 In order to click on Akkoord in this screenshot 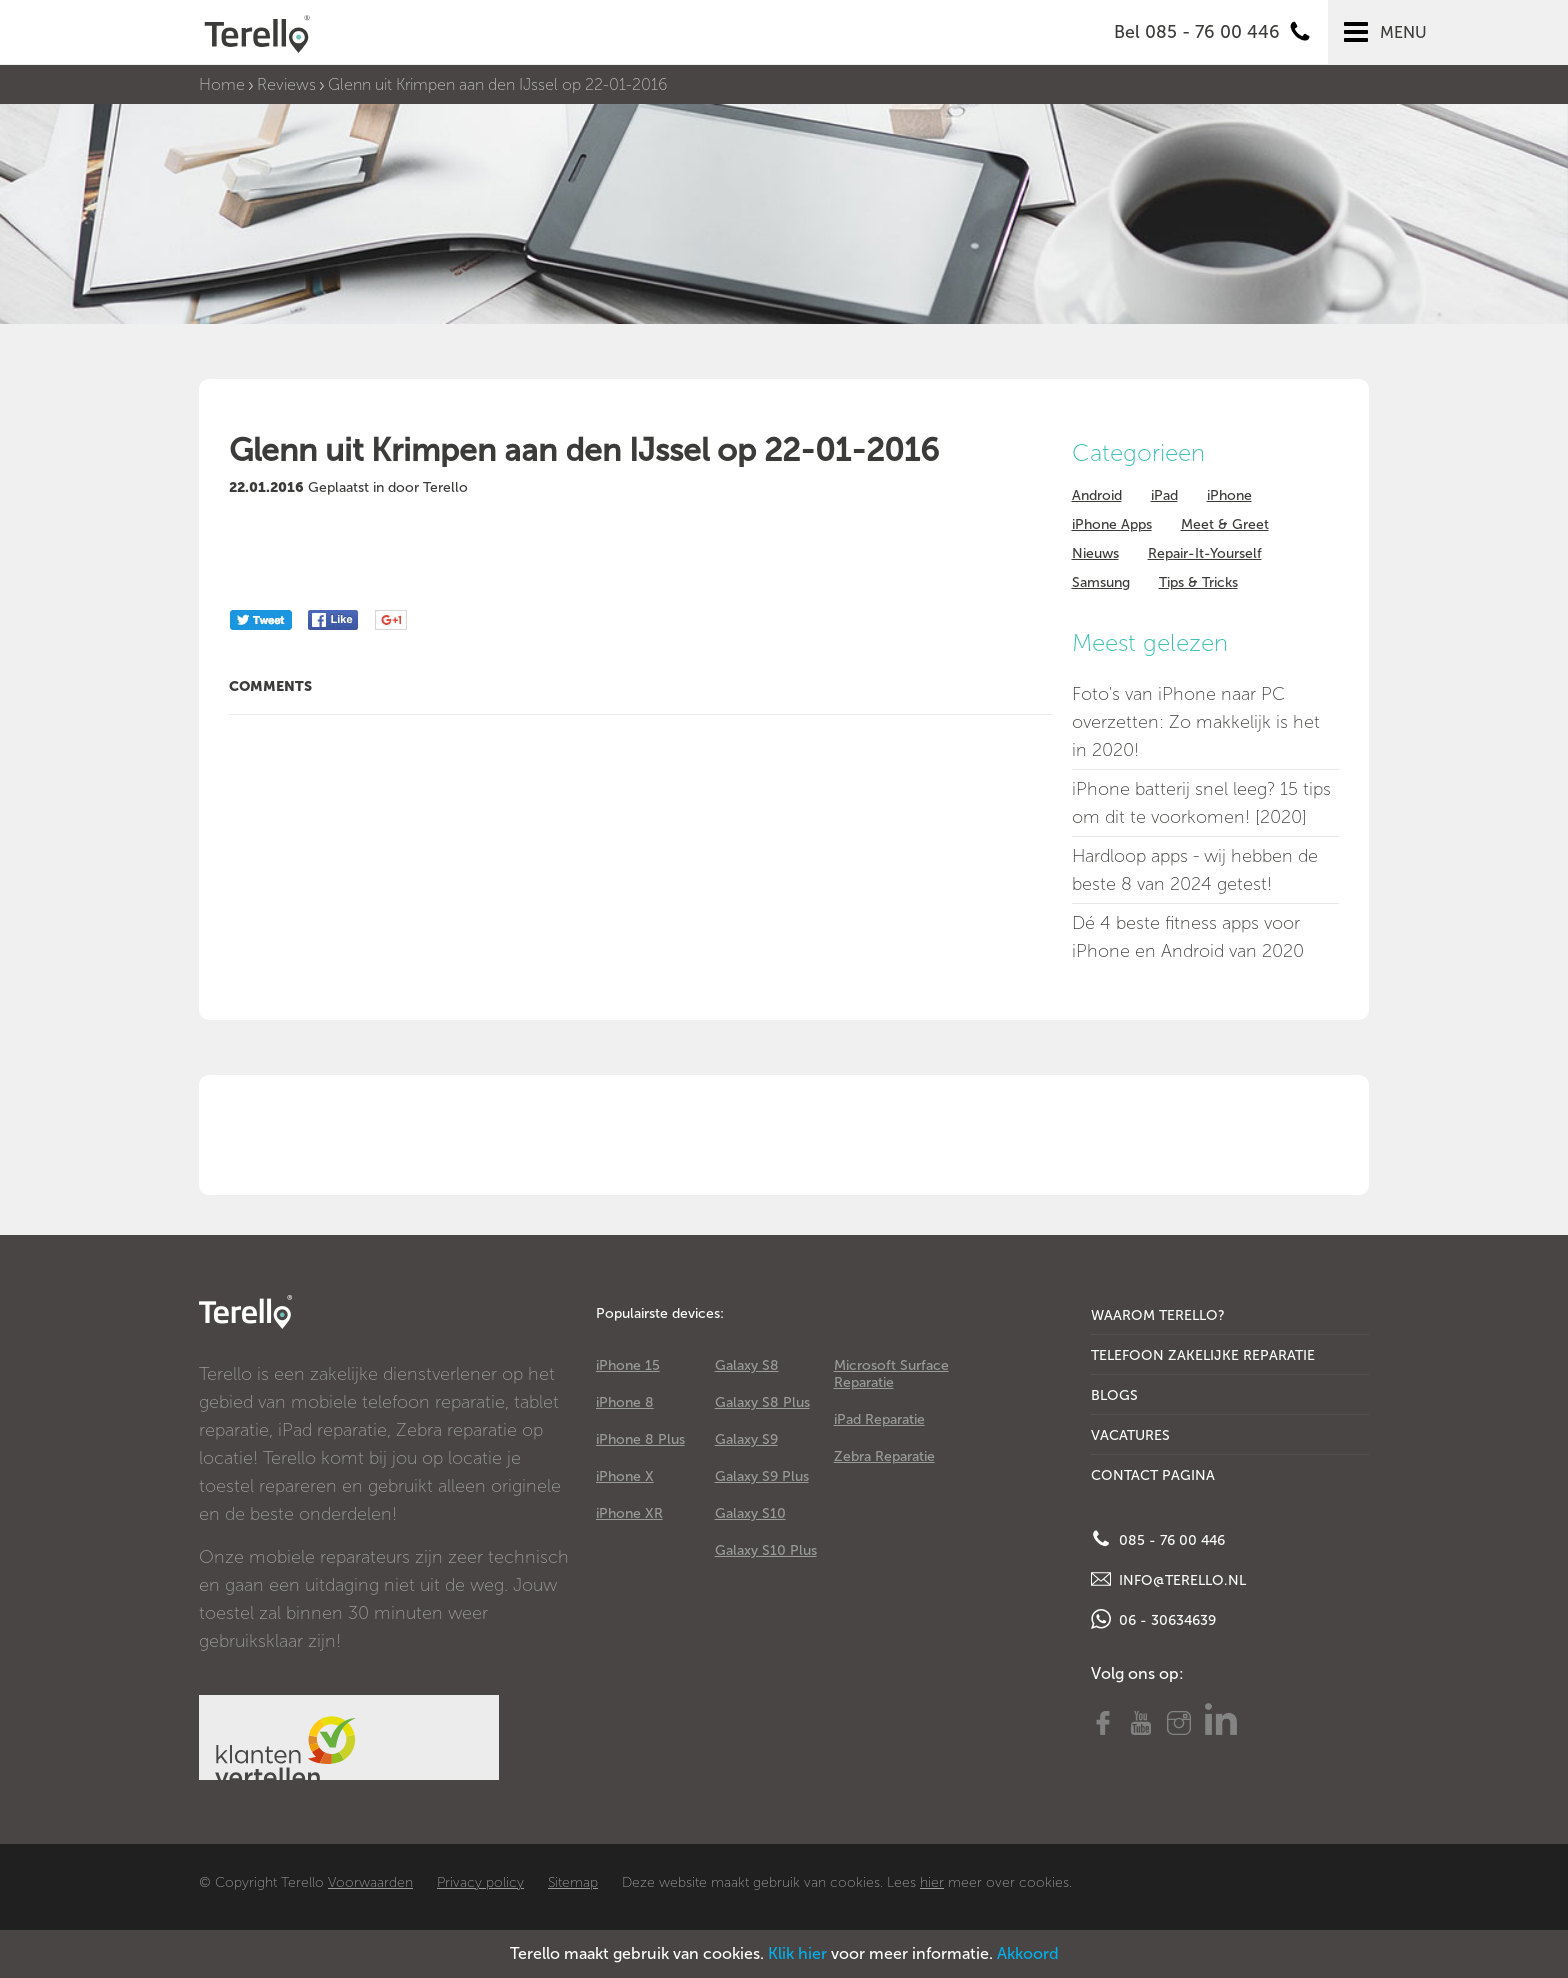, I will do `click(1028, 1953)`.